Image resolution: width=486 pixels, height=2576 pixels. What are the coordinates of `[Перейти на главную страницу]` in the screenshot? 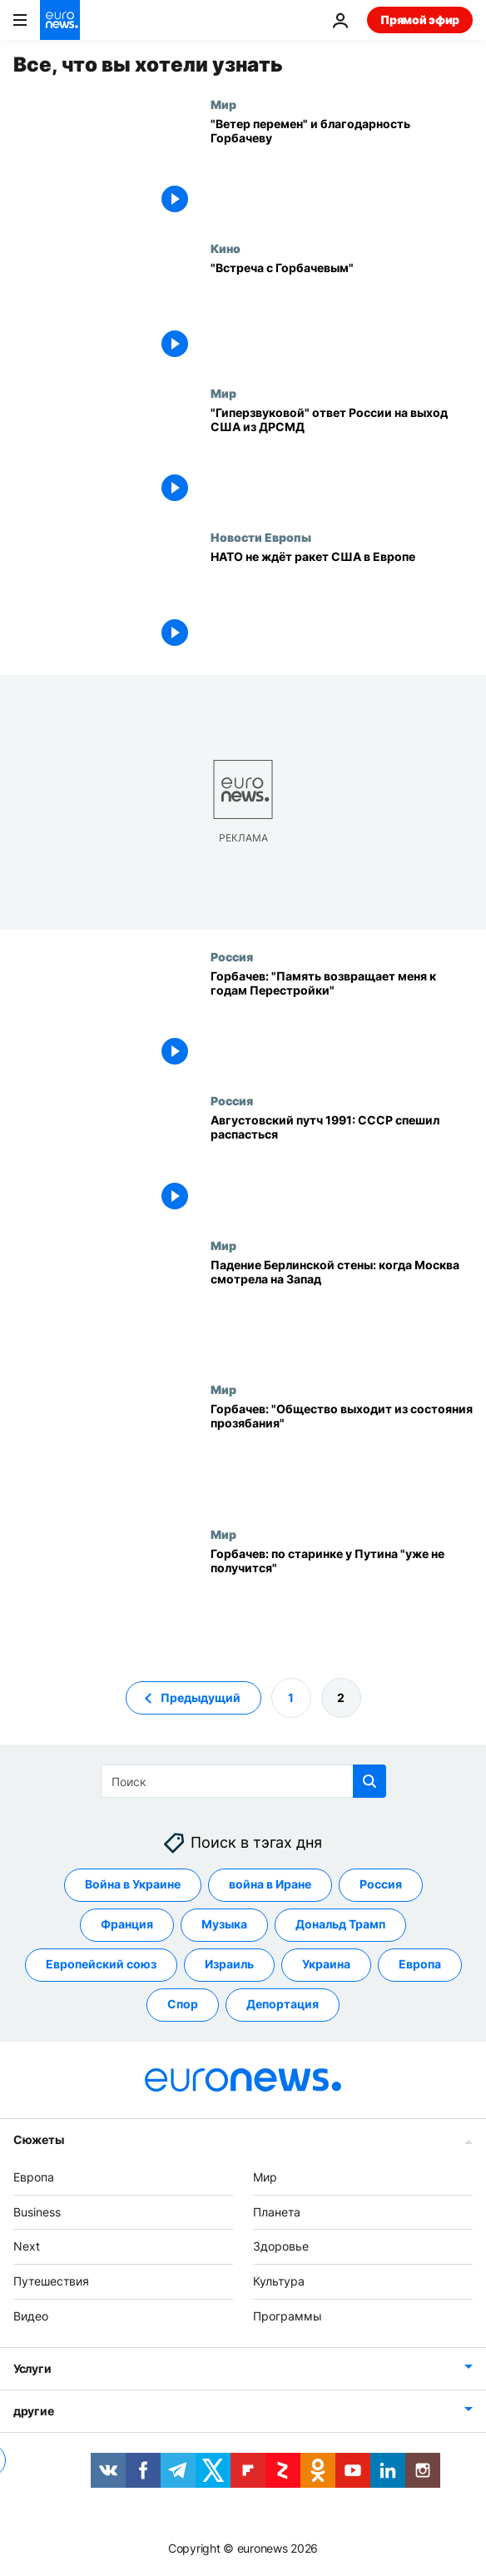 It's located at (60, 20).